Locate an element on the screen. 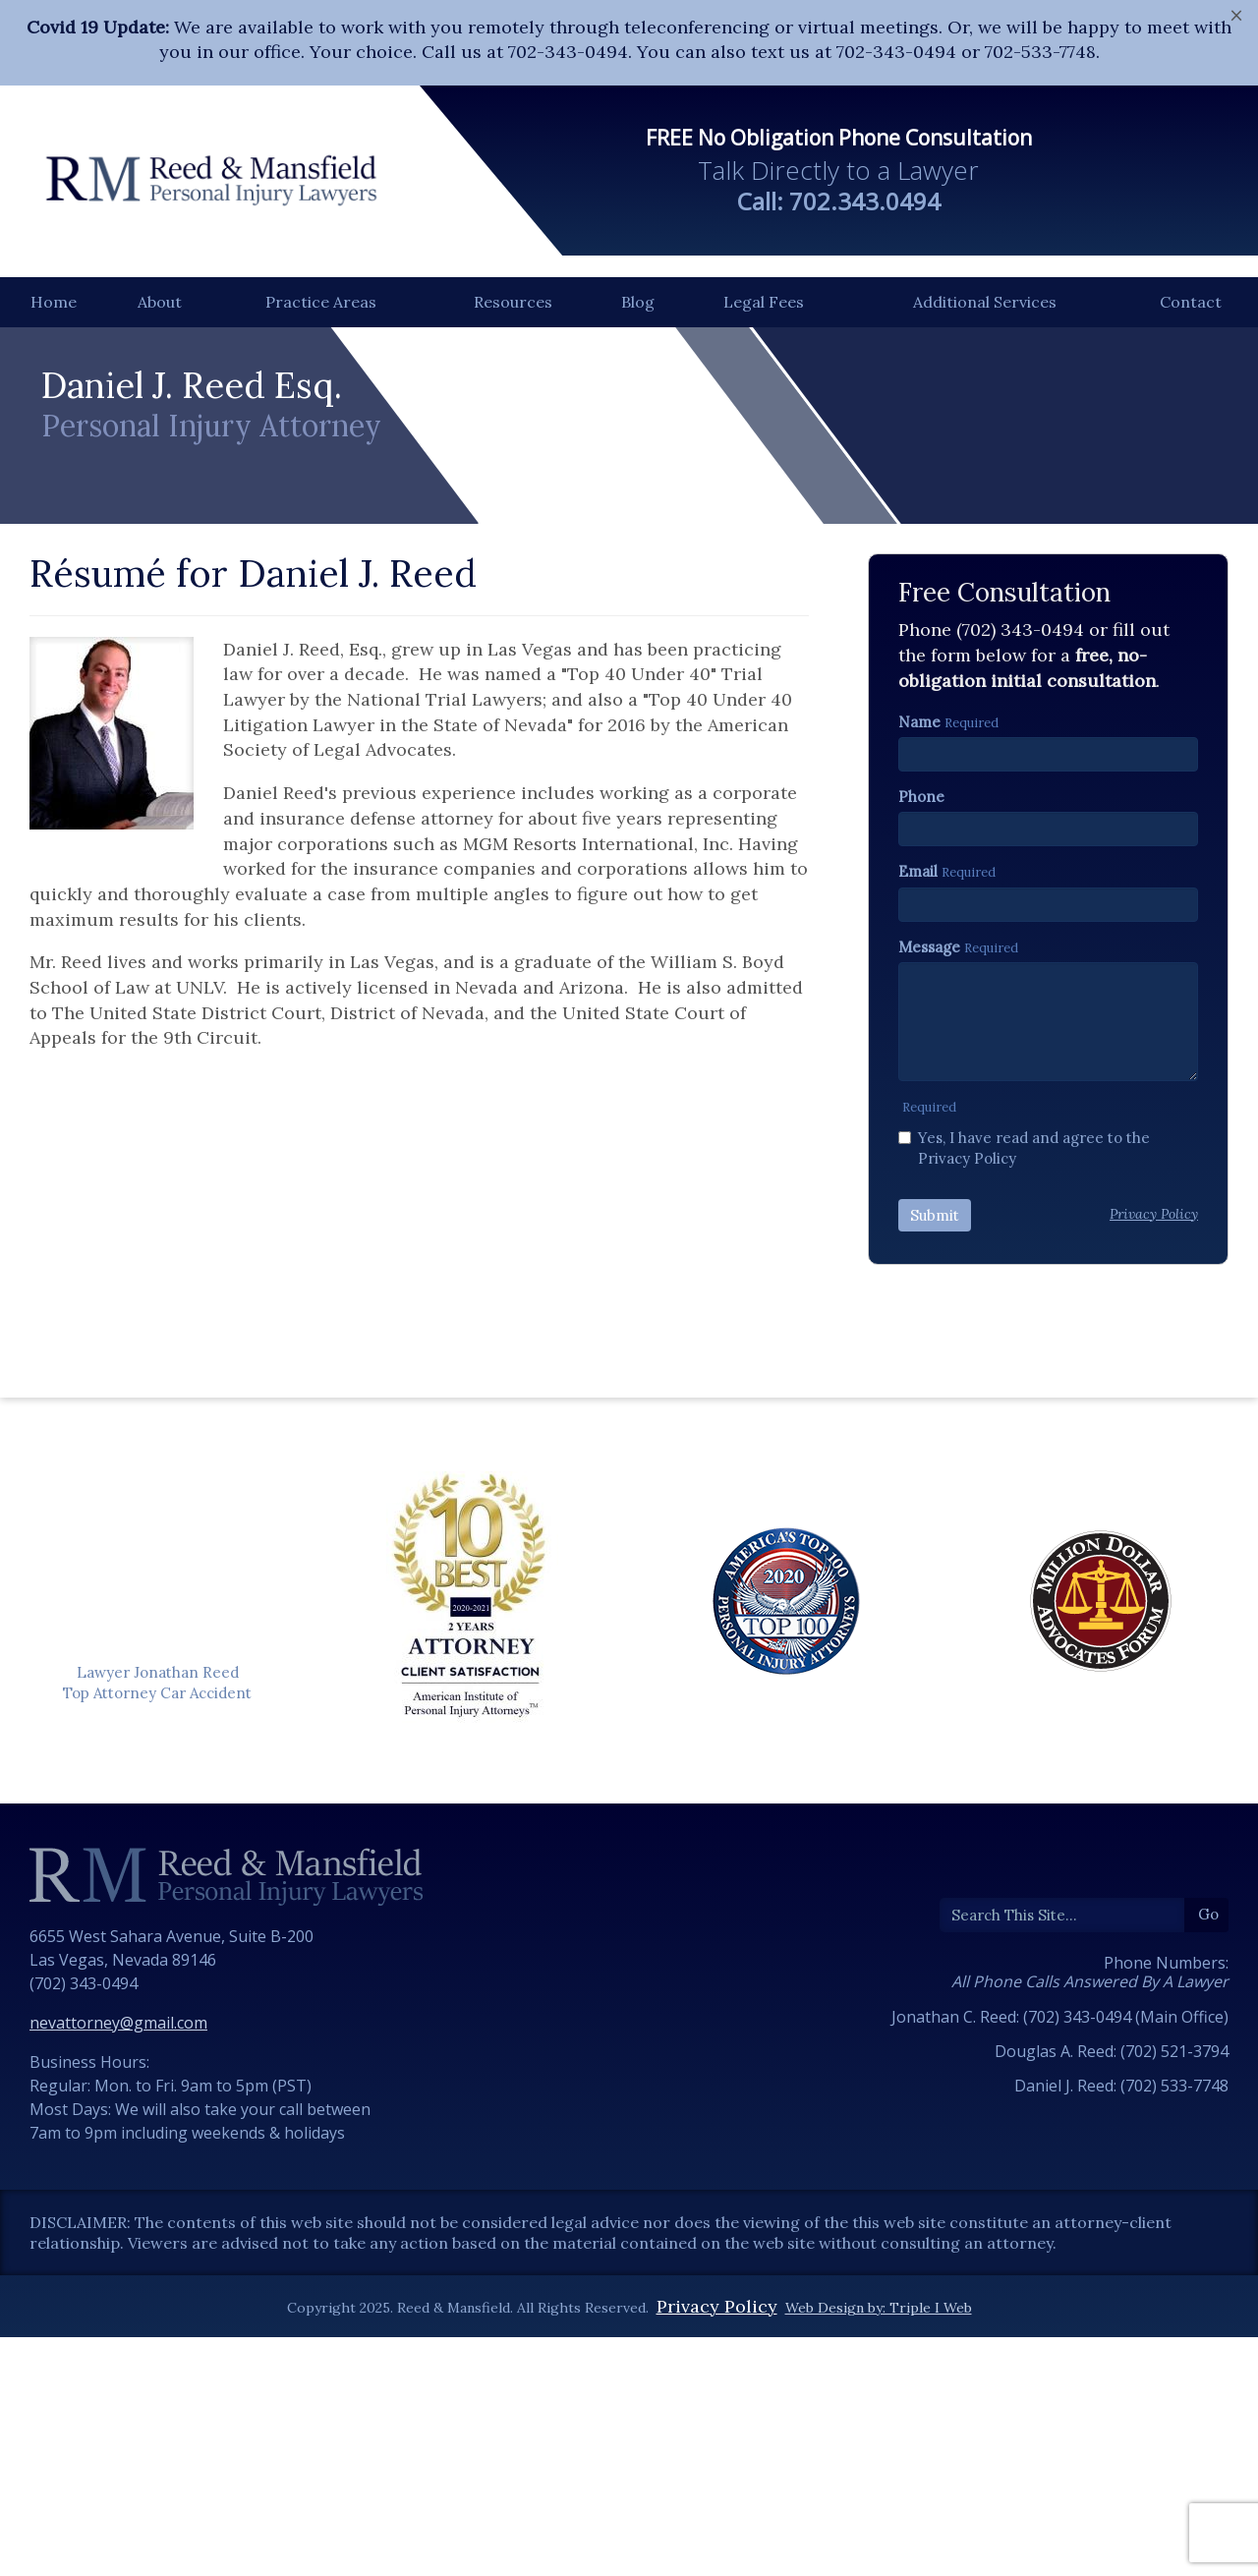 The image size is (1258, 2576). Web Design by: Triple I Web is located at coordinates (878, 2546).